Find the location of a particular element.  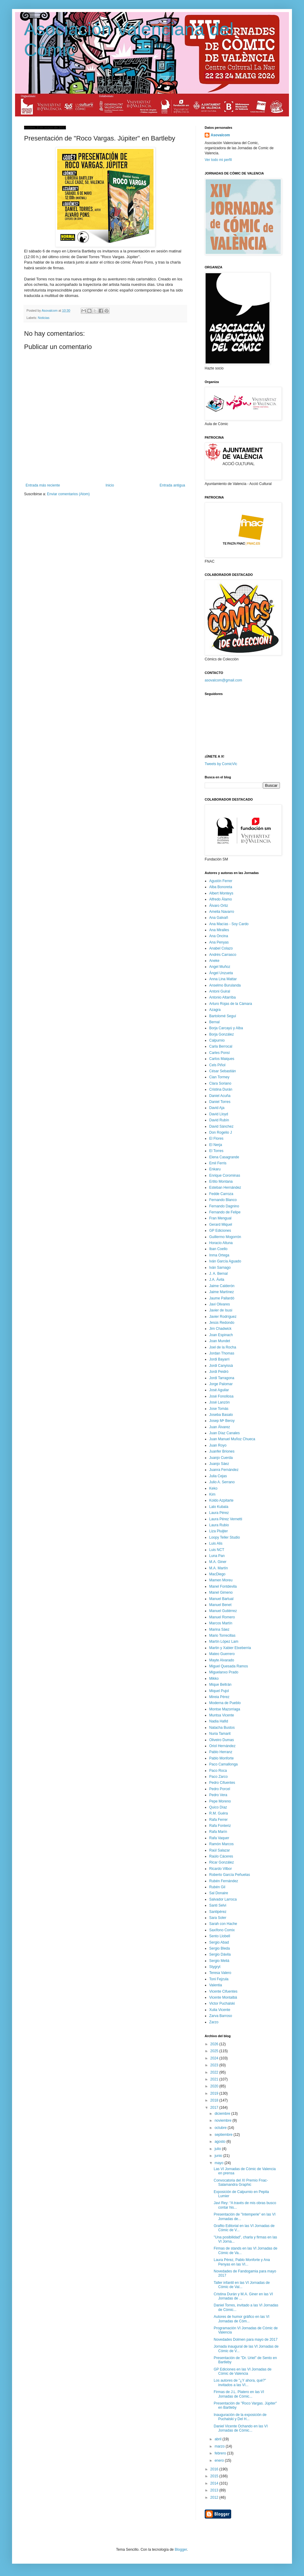

Anselmo Burulanda is located at coordinates (225, 985).